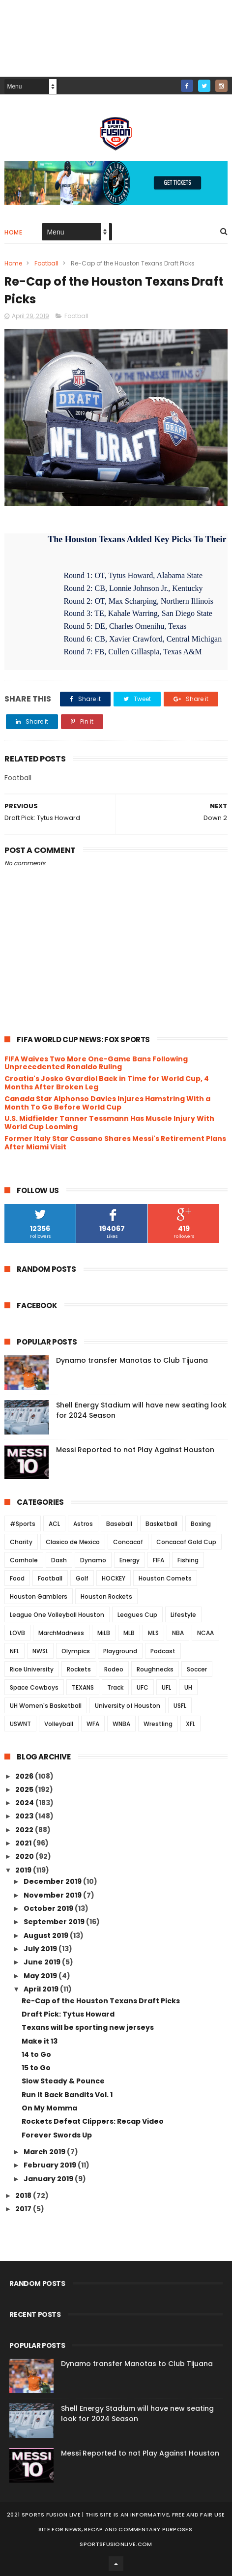 The width and height of the screenshot is (232, 2576). I want to click on 2019, so click(24, 1870).